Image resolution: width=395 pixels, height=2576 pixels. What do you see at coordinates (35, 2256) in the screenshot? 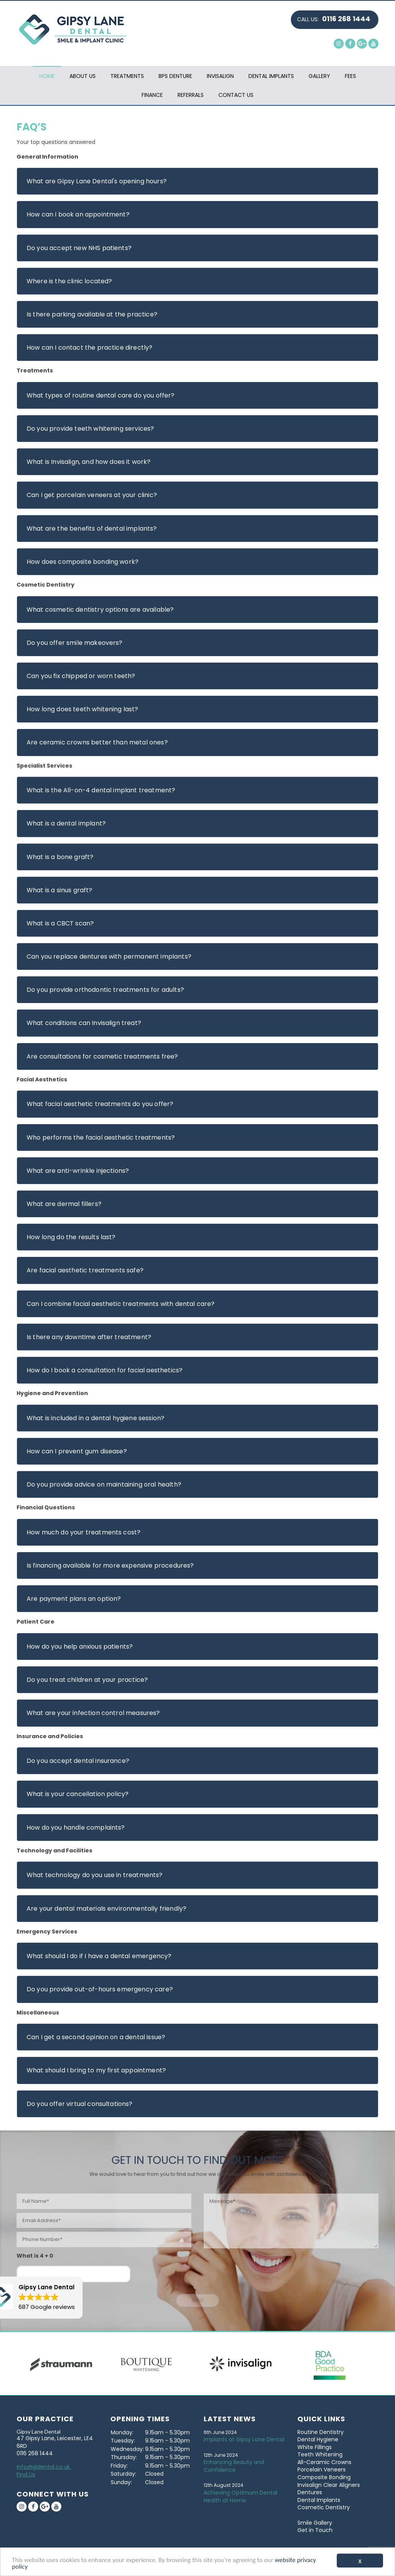
I see `What is 4 + 0` at bounding box center [35, 2256].